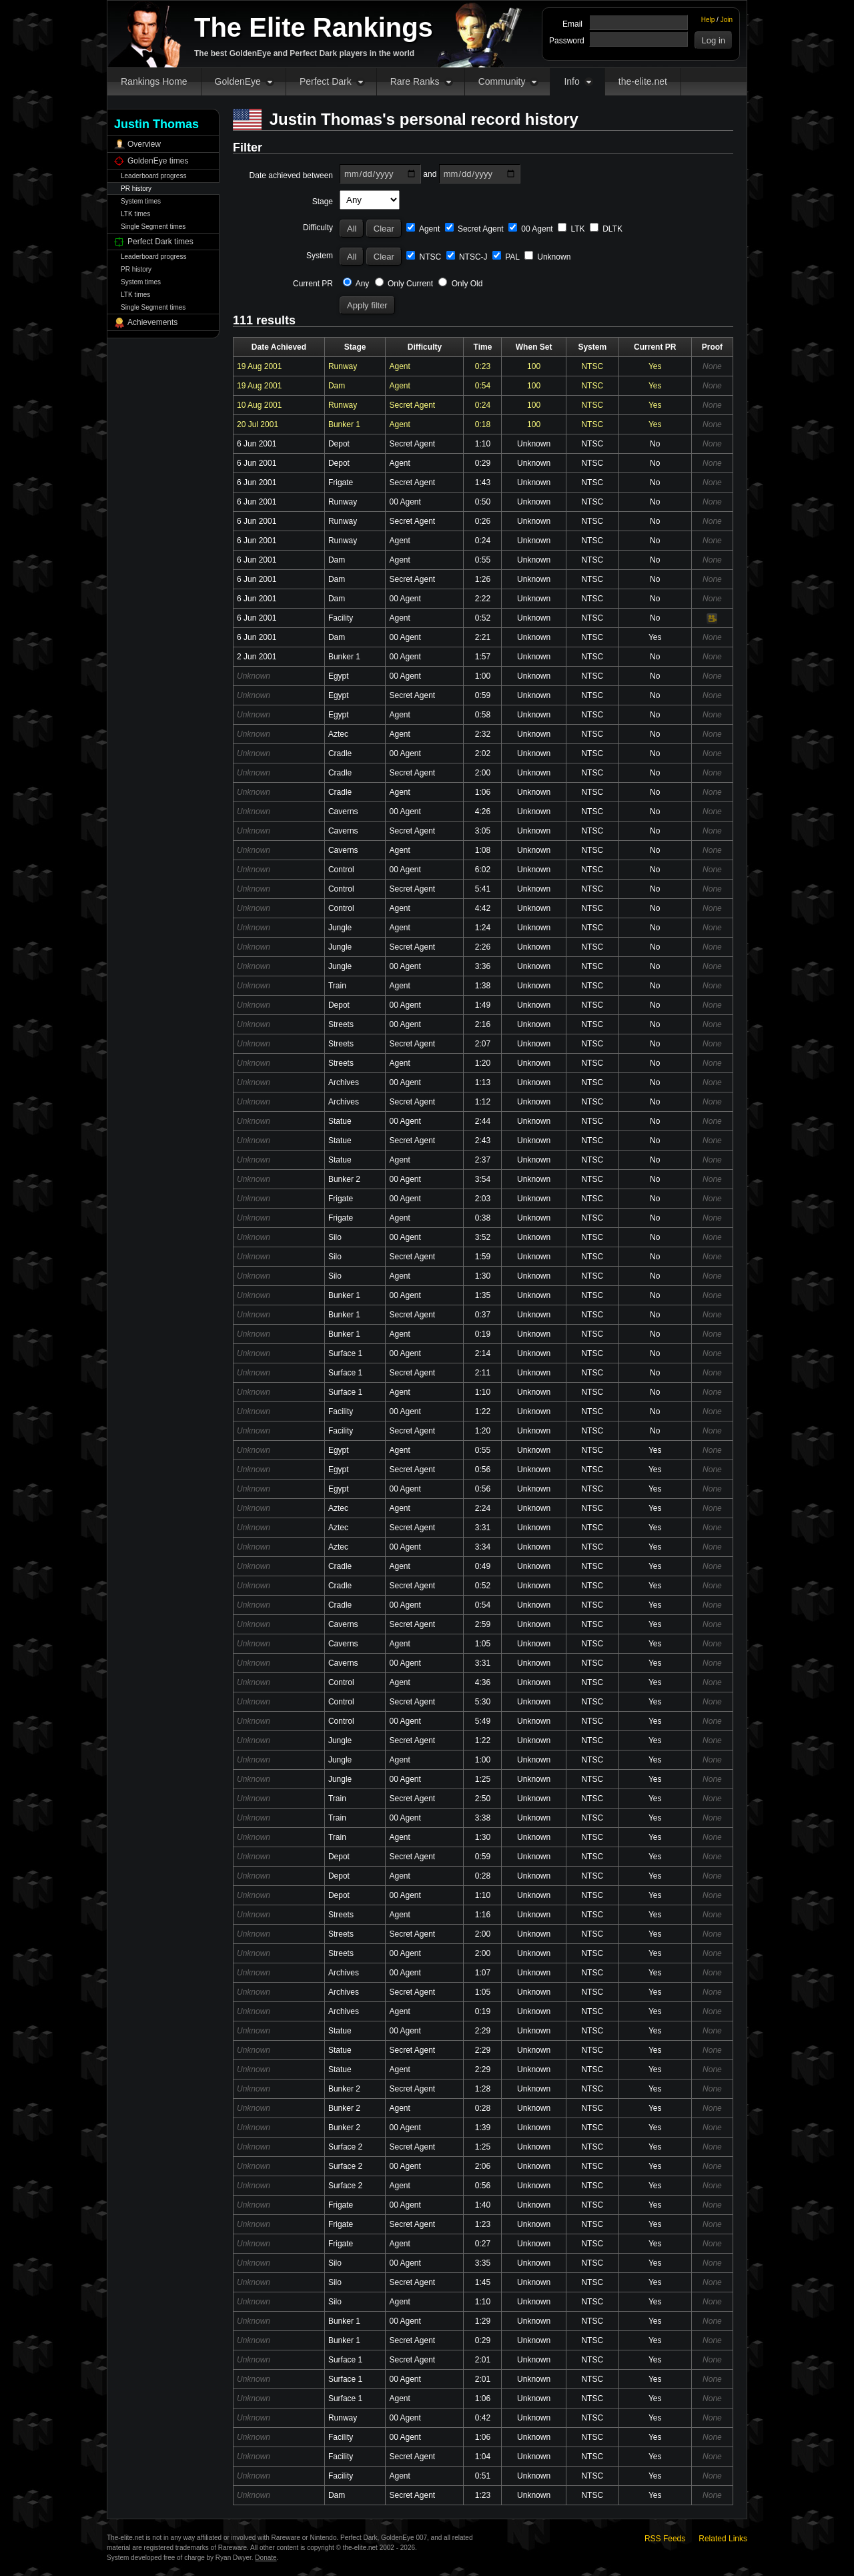  What do you see at coordinates (482, 502) in the screenshot?
I see `0:50` at bounding box center [482, 502].